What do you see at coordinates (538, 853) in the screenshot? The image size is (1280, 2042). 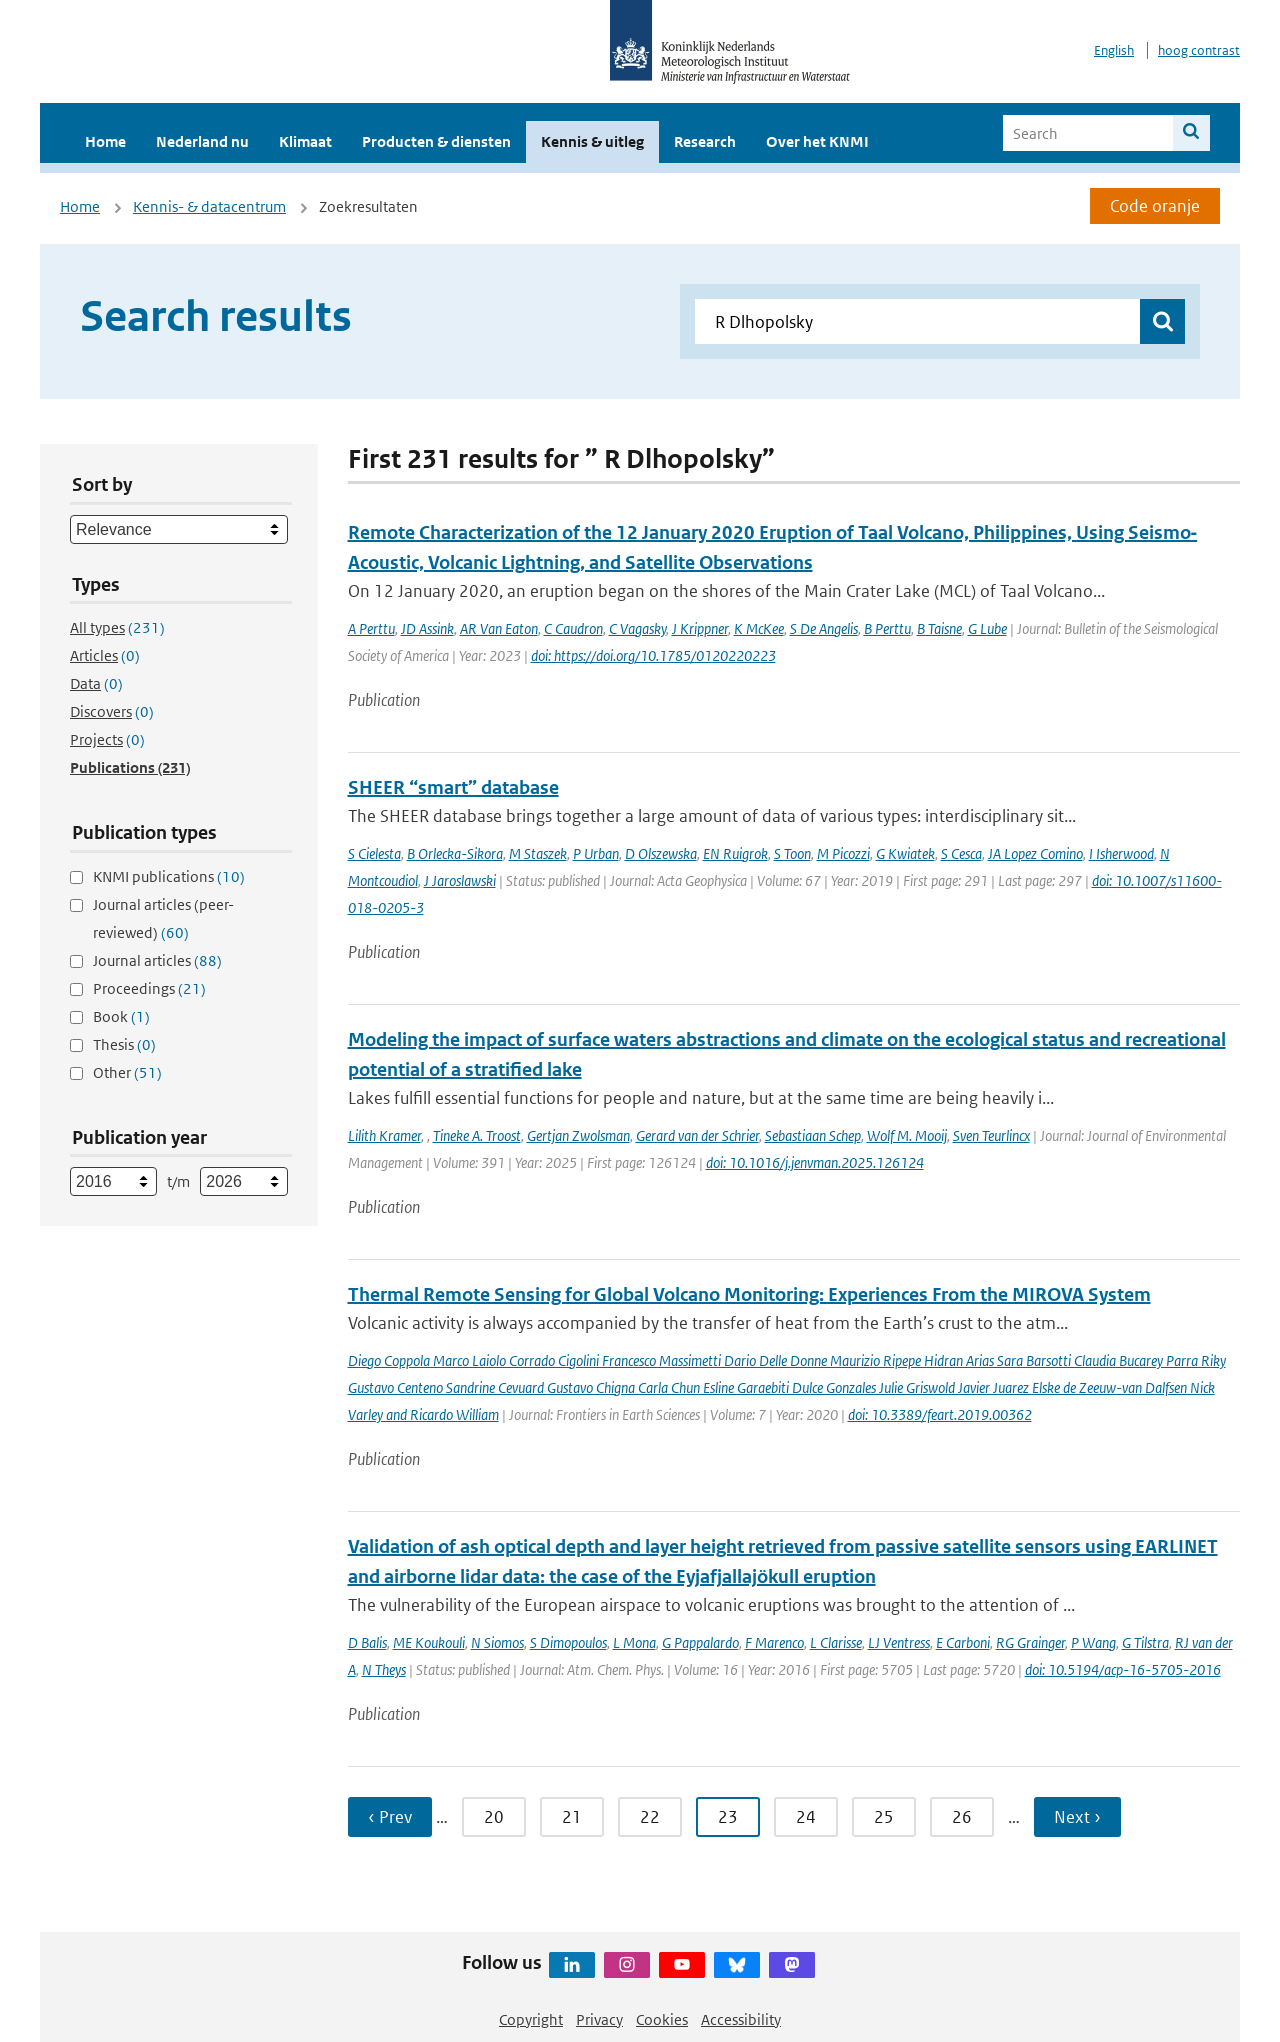 I see `M Staszek` at bounding box center [538, 853].